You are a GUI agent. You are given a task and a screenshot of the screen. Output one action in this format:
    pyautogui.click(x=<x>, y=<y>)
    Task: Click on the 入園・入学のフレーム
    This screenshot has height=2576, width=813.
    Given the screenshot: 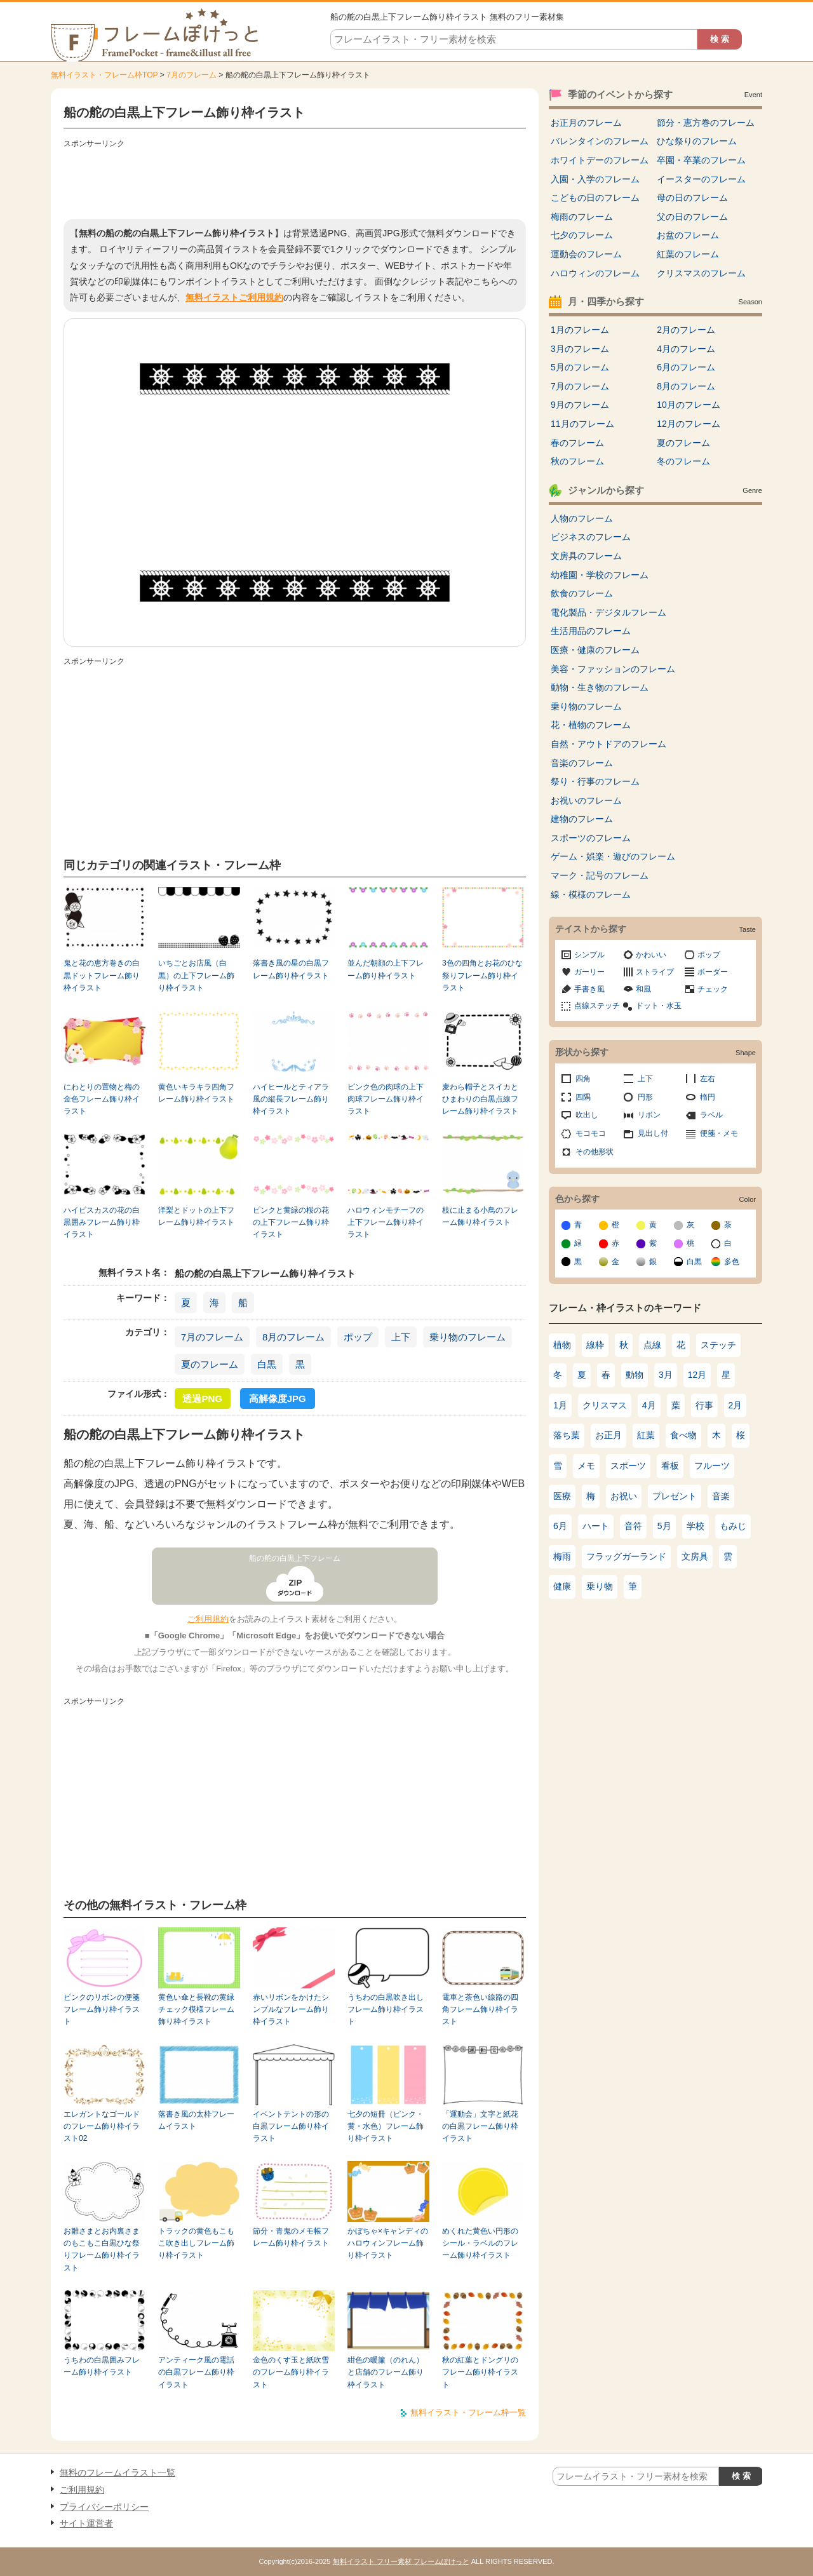 What is the action you would take?
    pyautogui.click(x=595, y=179)
    